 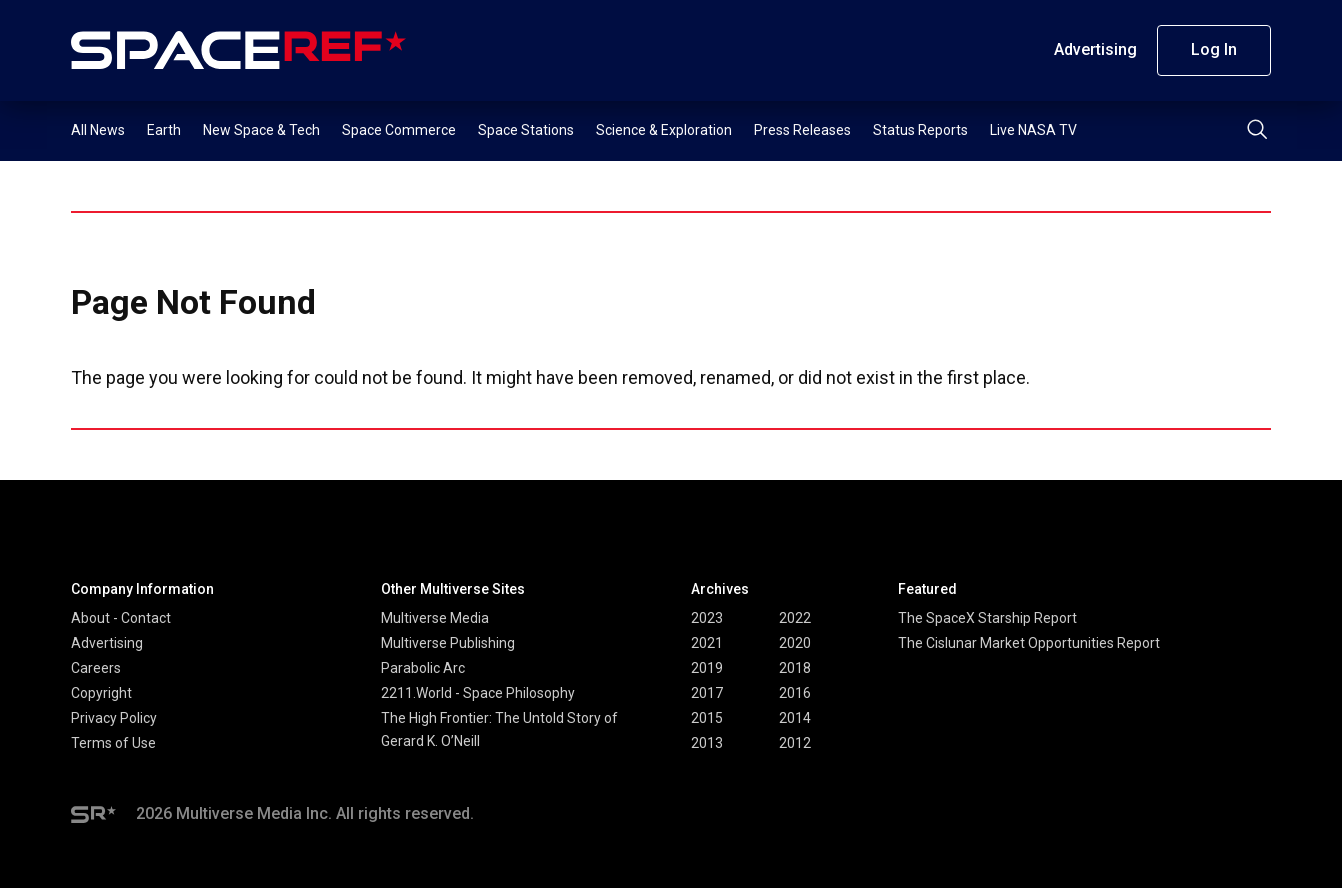 What do you see at coordinates (164, 130) in the screenshot?
I see `Earth` at bounding box center [164, 130].